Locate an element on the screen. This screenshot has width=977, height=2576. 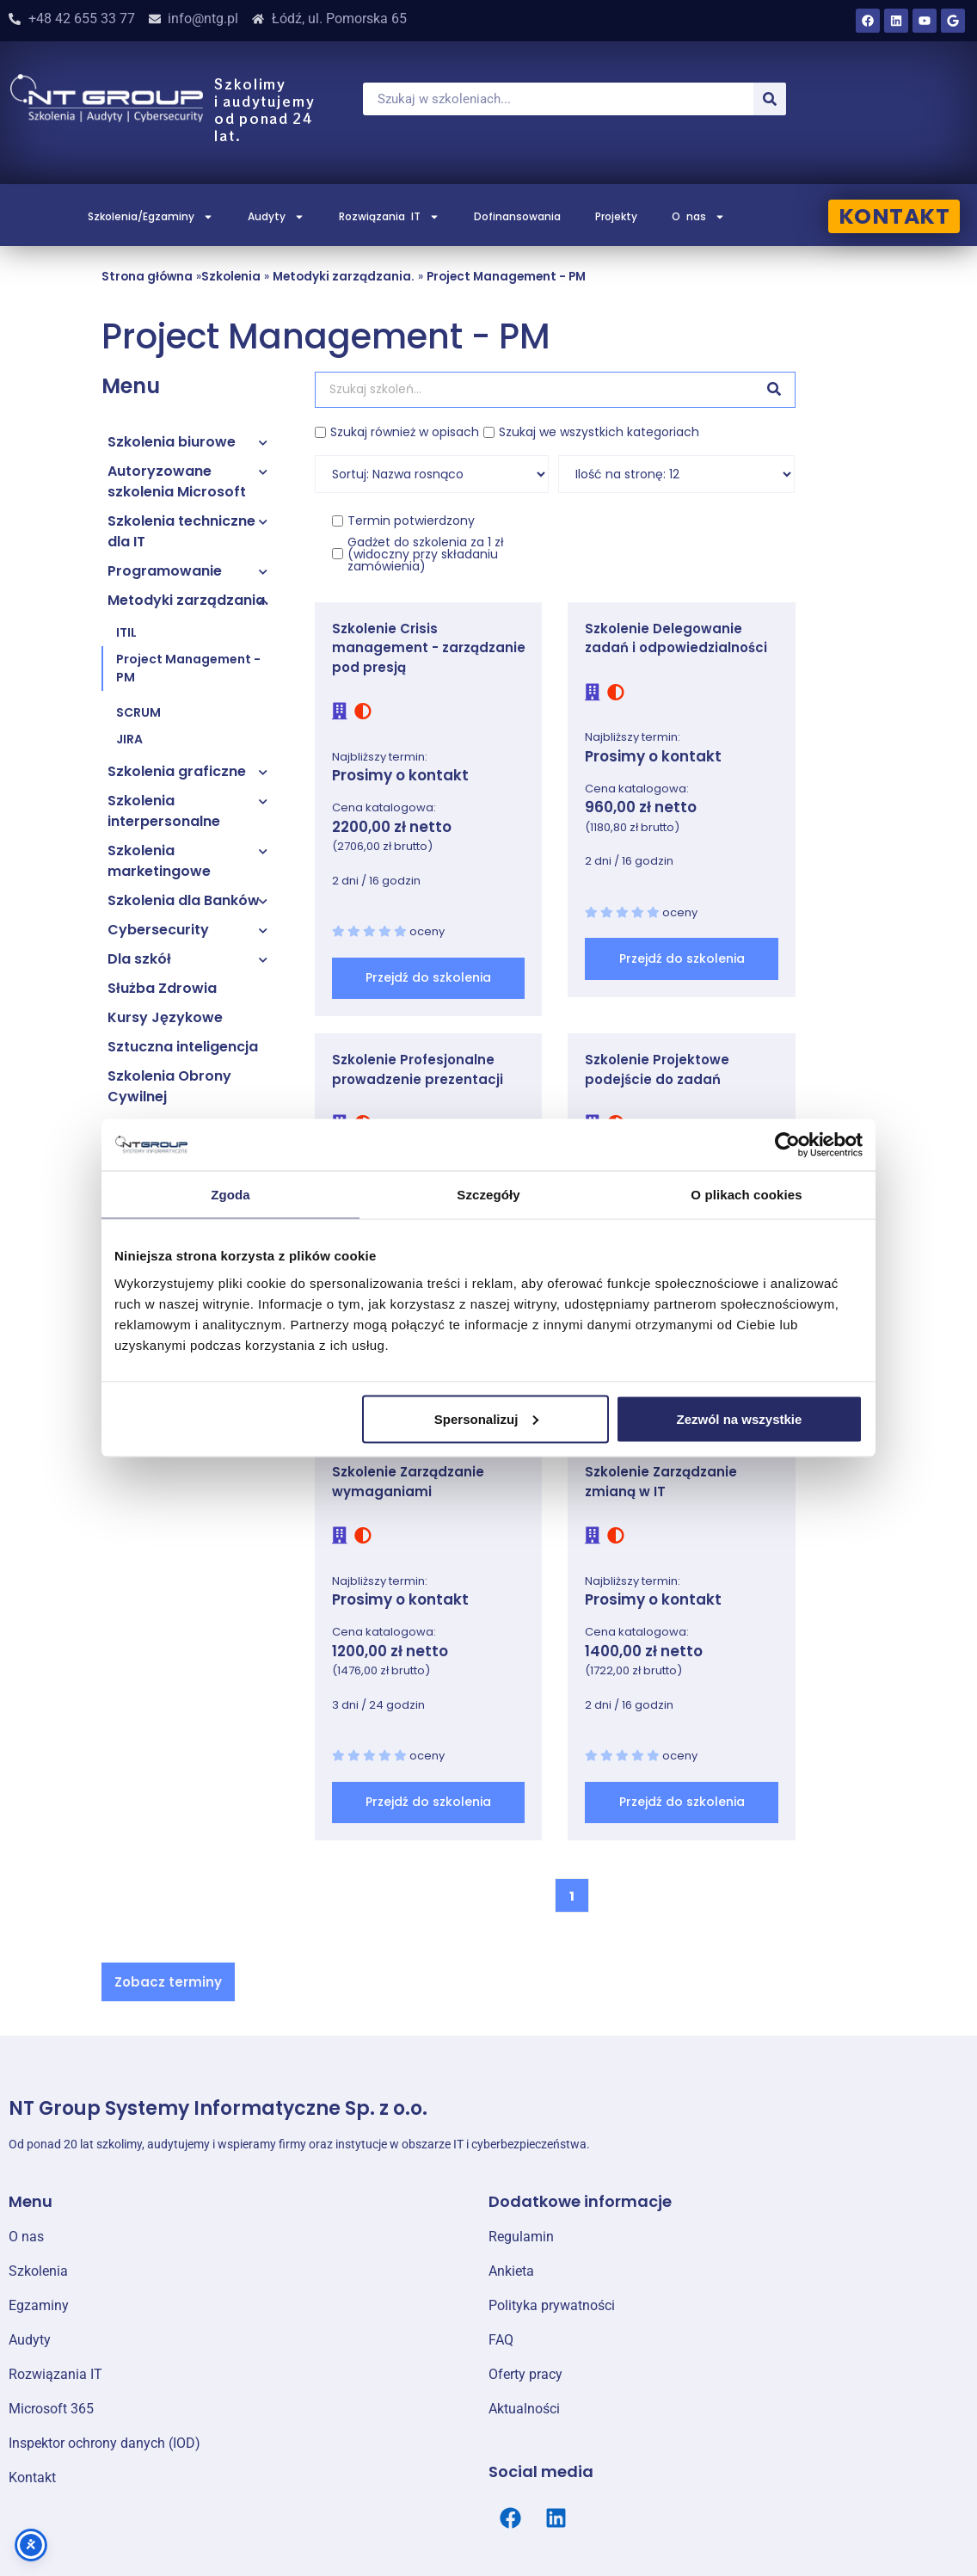
Szkolenia/Egzaminy is located at coordinates (150, 217).